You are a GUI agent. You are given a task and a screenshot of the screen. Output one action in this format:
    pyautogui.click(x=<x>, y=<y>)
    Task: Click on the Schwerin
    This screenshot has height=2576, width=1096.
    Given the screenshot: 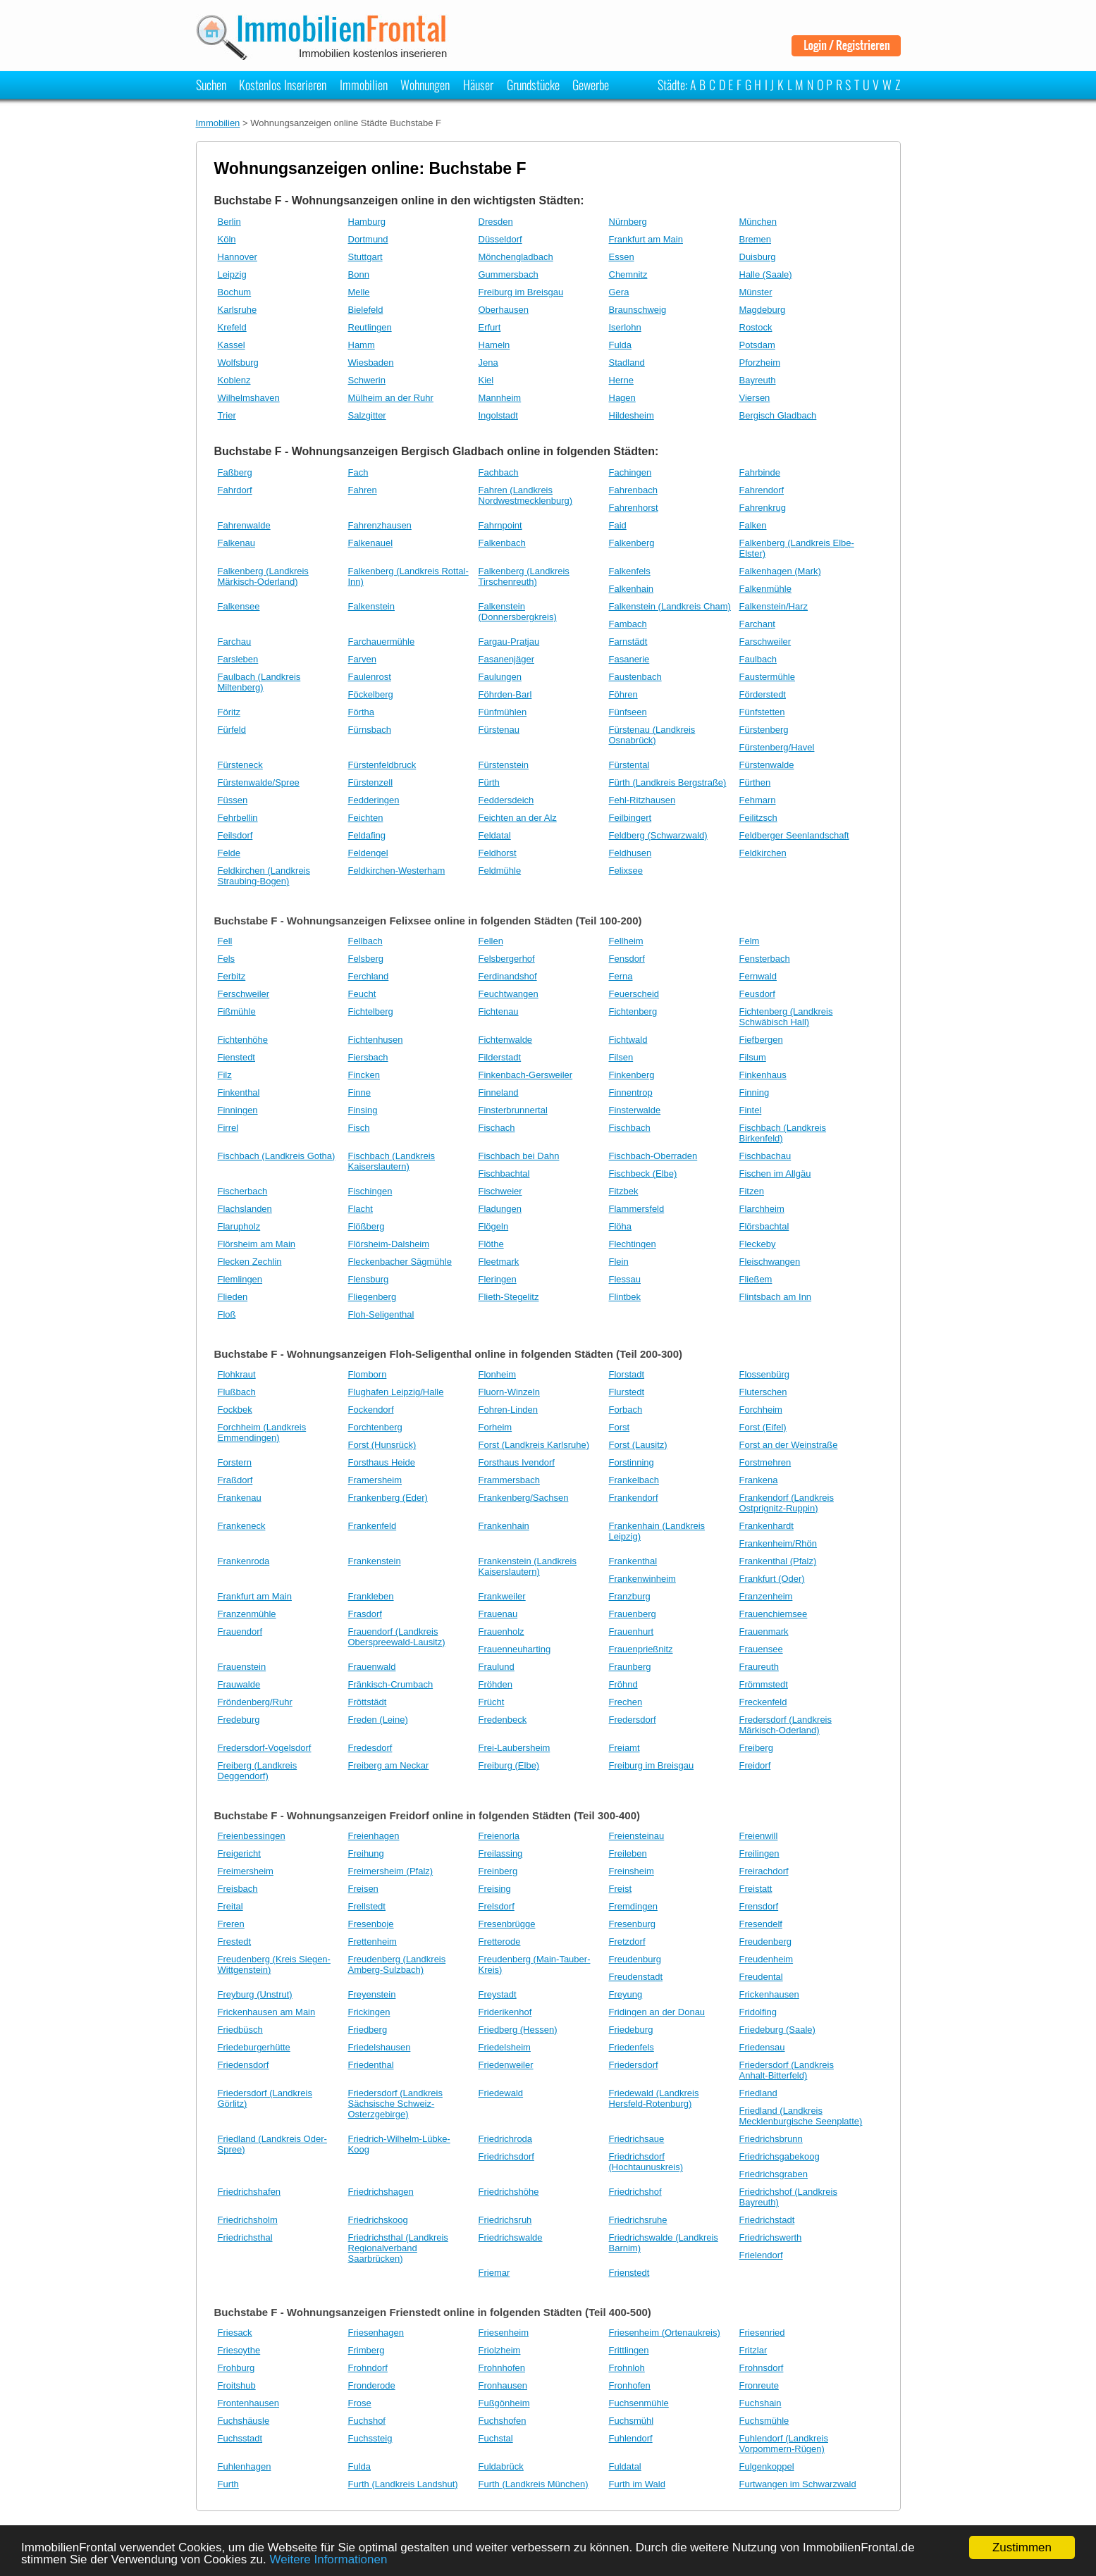 What is the action you would take?
    pyautogui.click(x=367, y=380)
    